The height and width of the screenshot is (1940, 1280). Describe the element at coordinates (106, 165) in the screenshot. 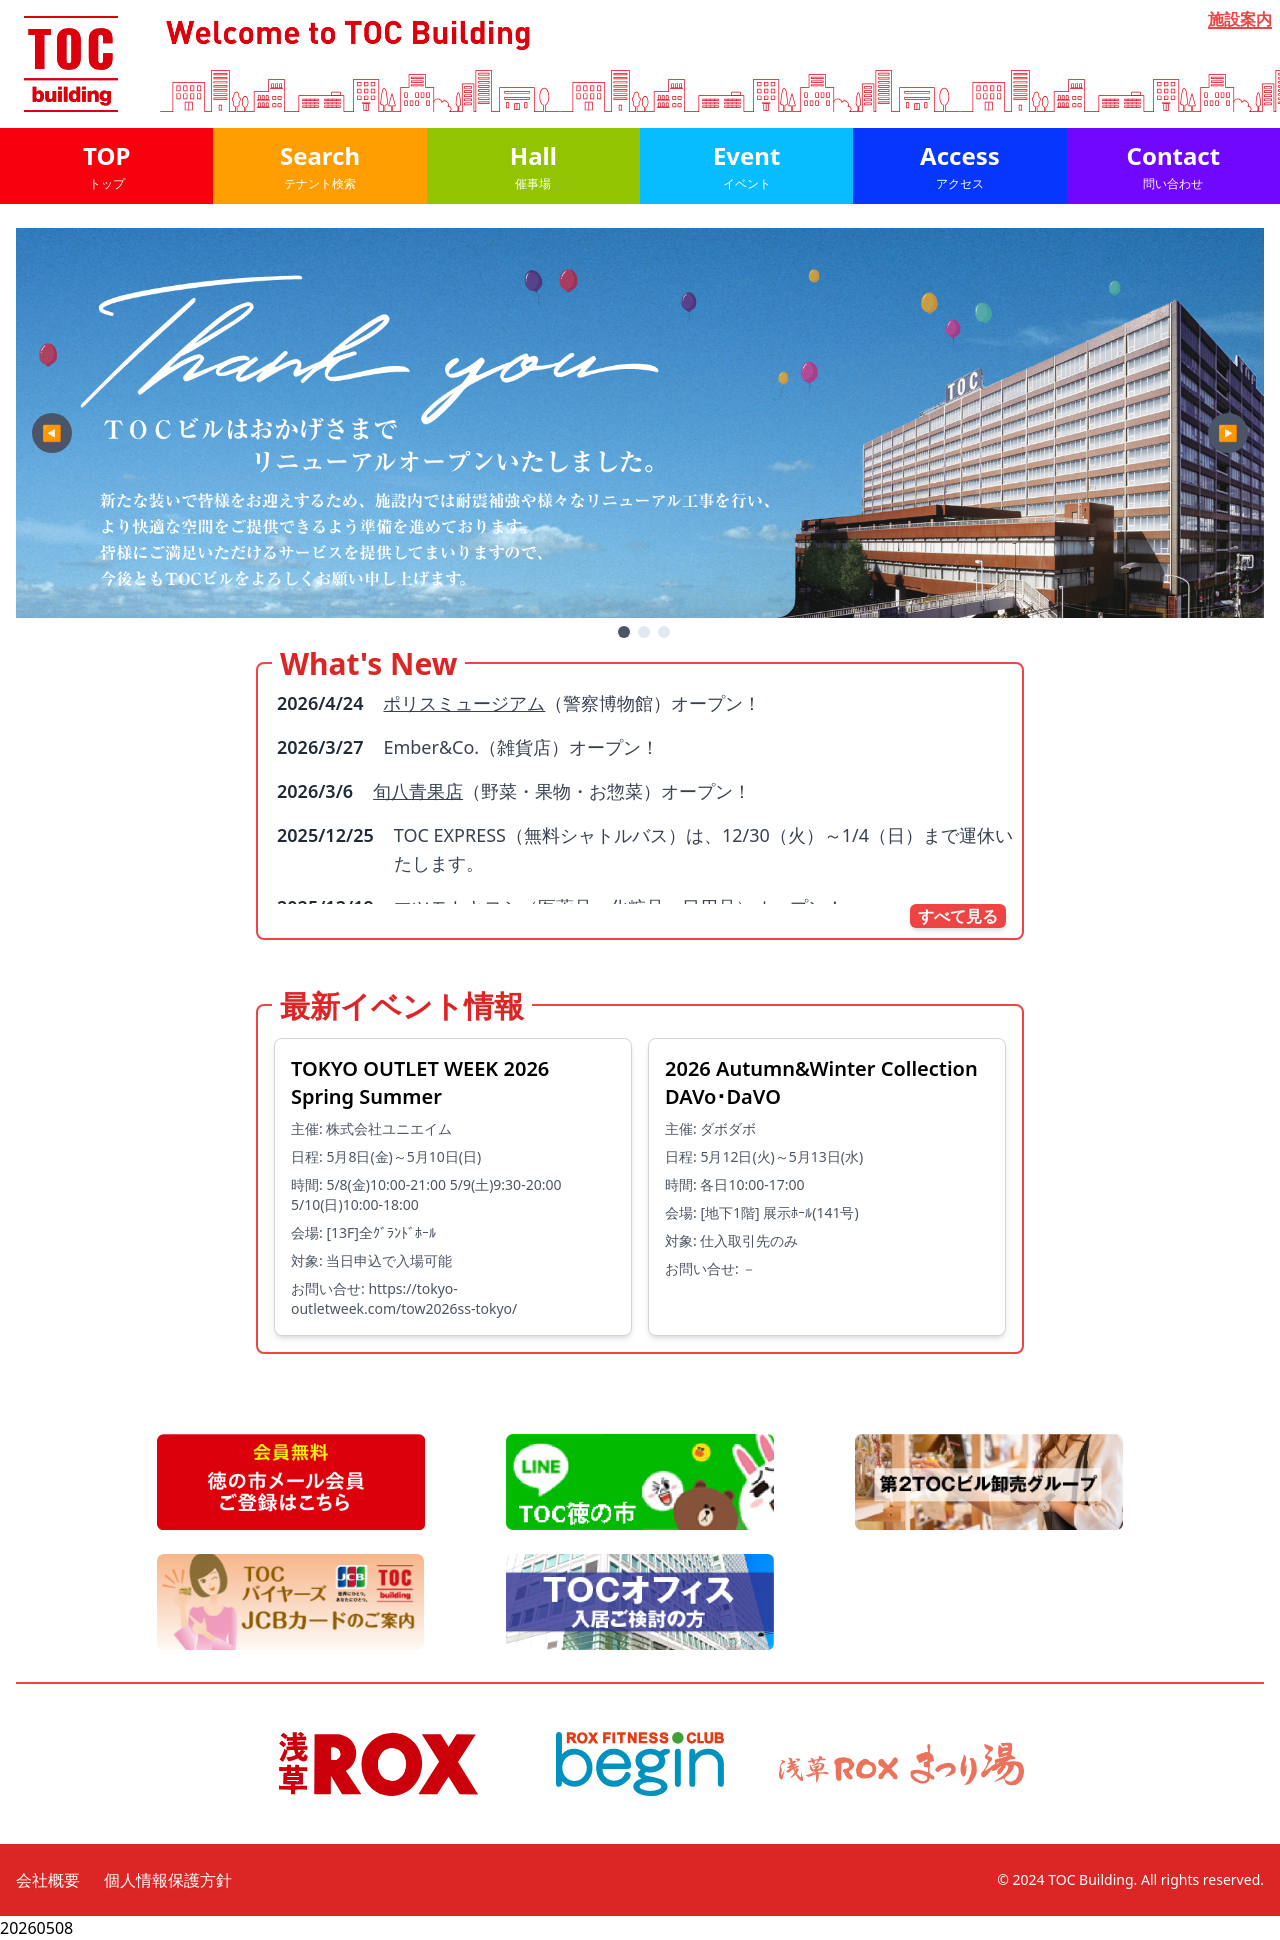

I see `TOP` at that location.